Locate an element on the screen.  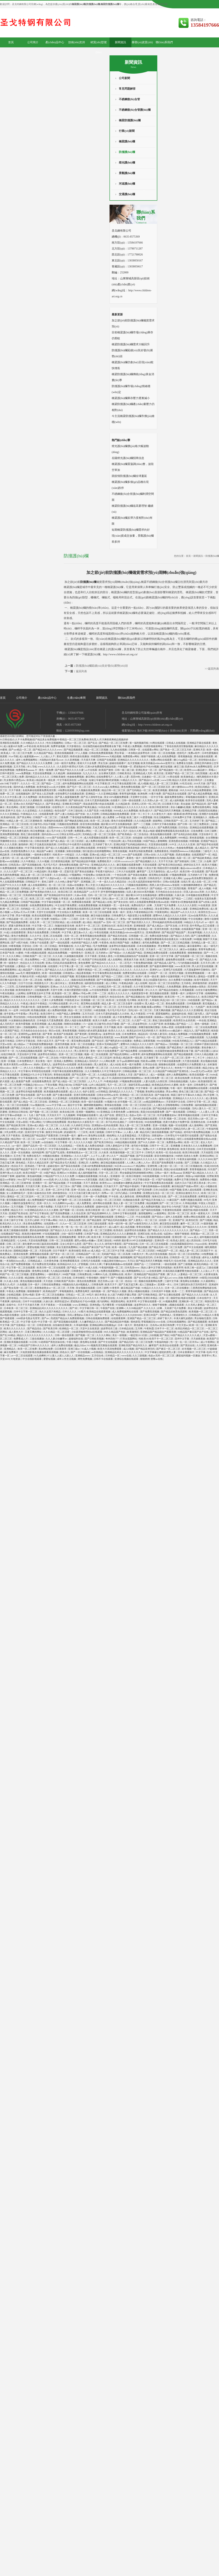
久久久久久亚洲 is located at coordinates (187, 844).